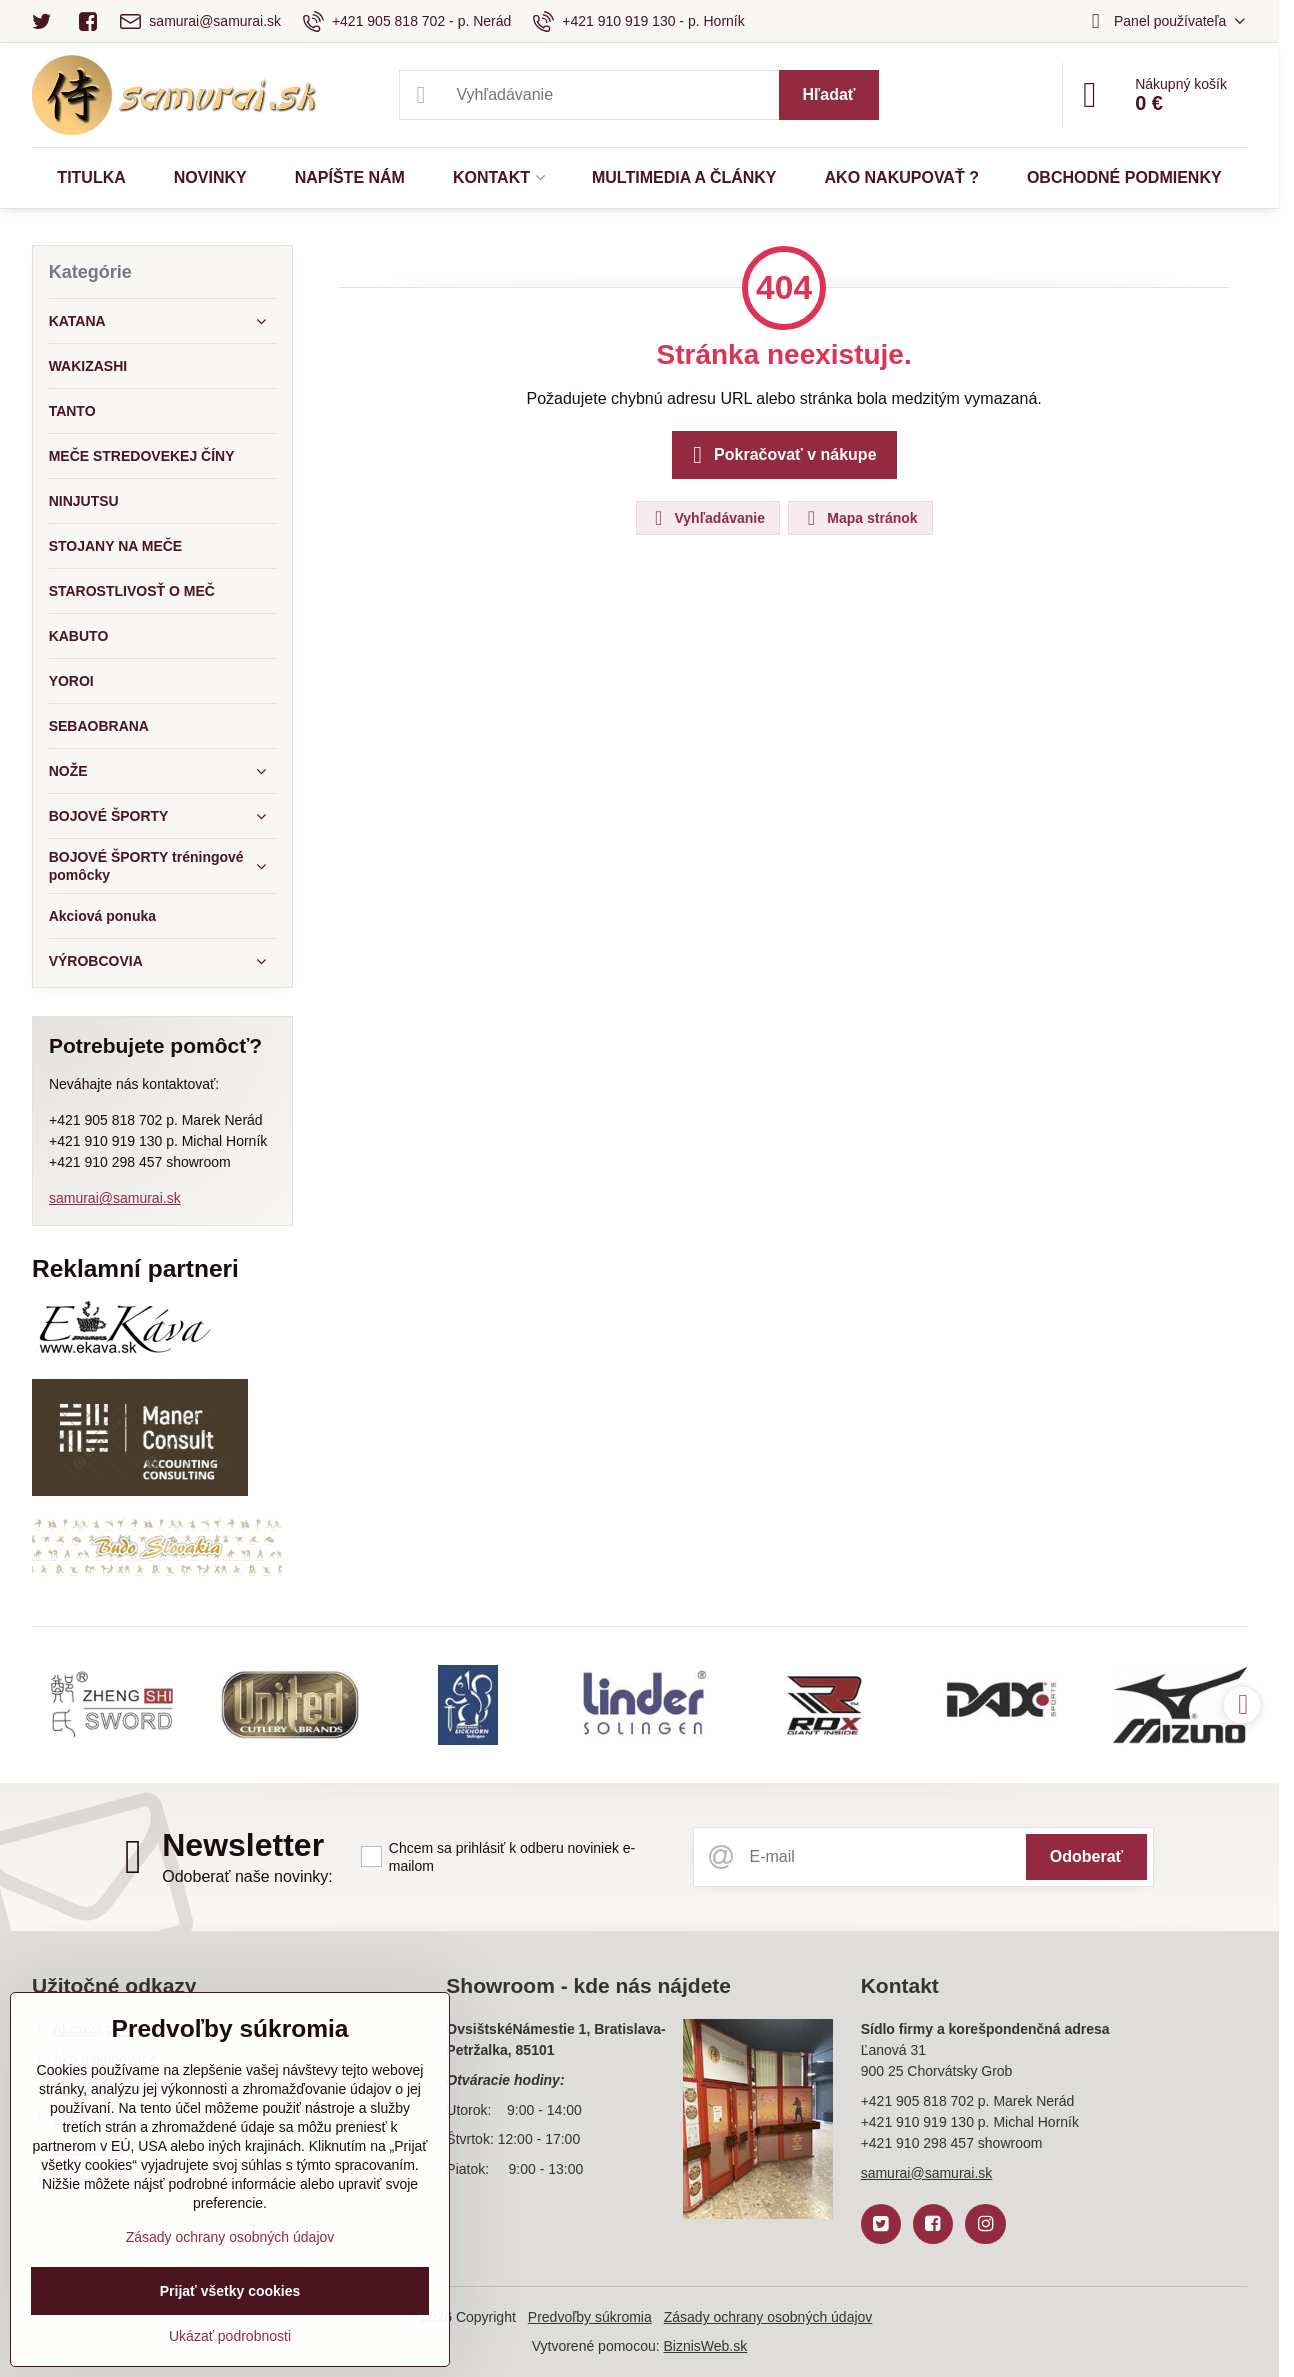  I want to click on Zásady ochrany osobných údajov, so click(768, 2317).